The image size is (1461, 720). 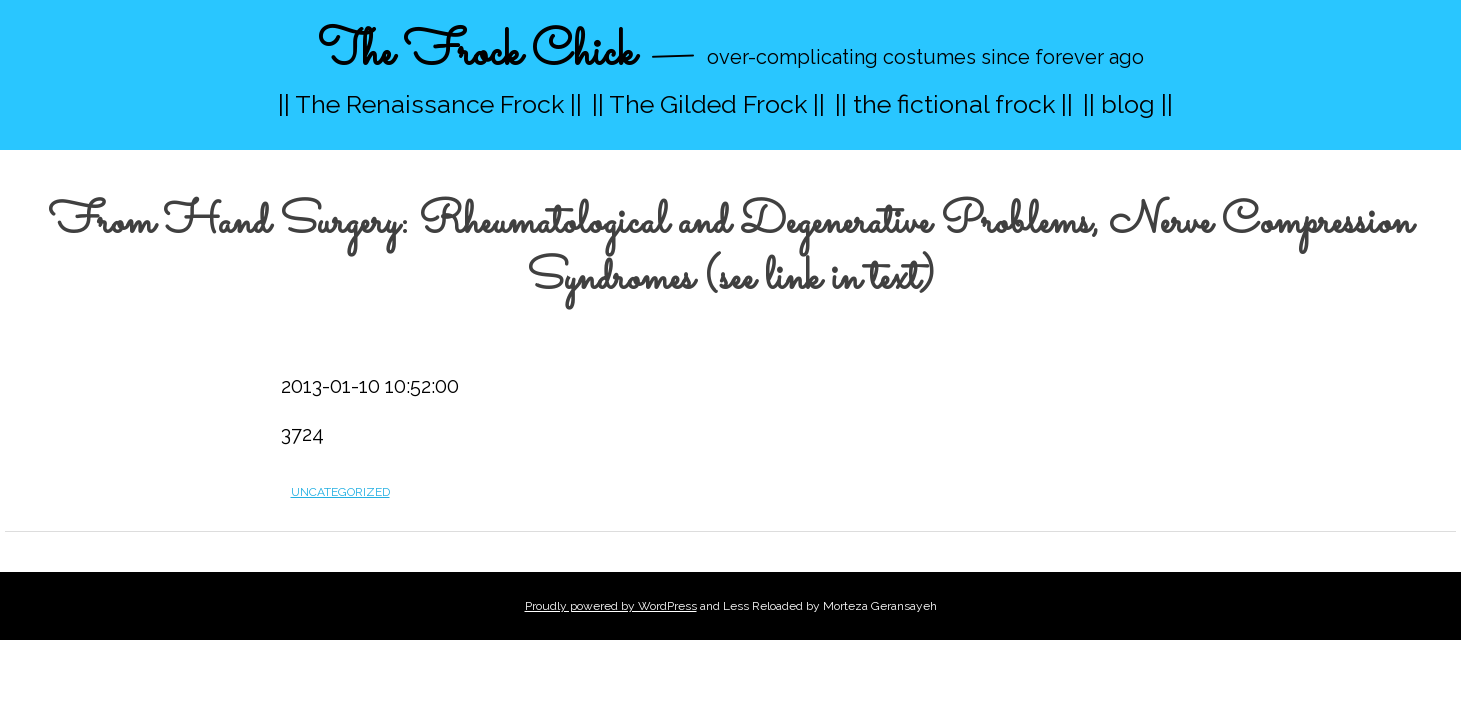 I want to click on || the fictional frock ||, so click(x=954, y=104).